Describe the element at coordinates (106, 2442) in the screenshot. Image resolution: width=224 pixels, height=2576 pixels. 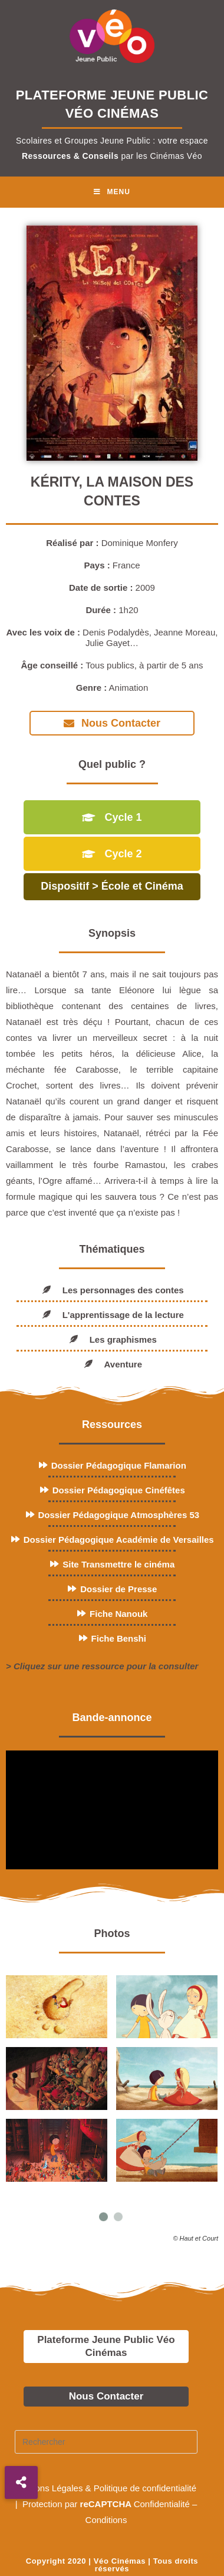
I see `[Insérer une requête de recherche]` at that location.